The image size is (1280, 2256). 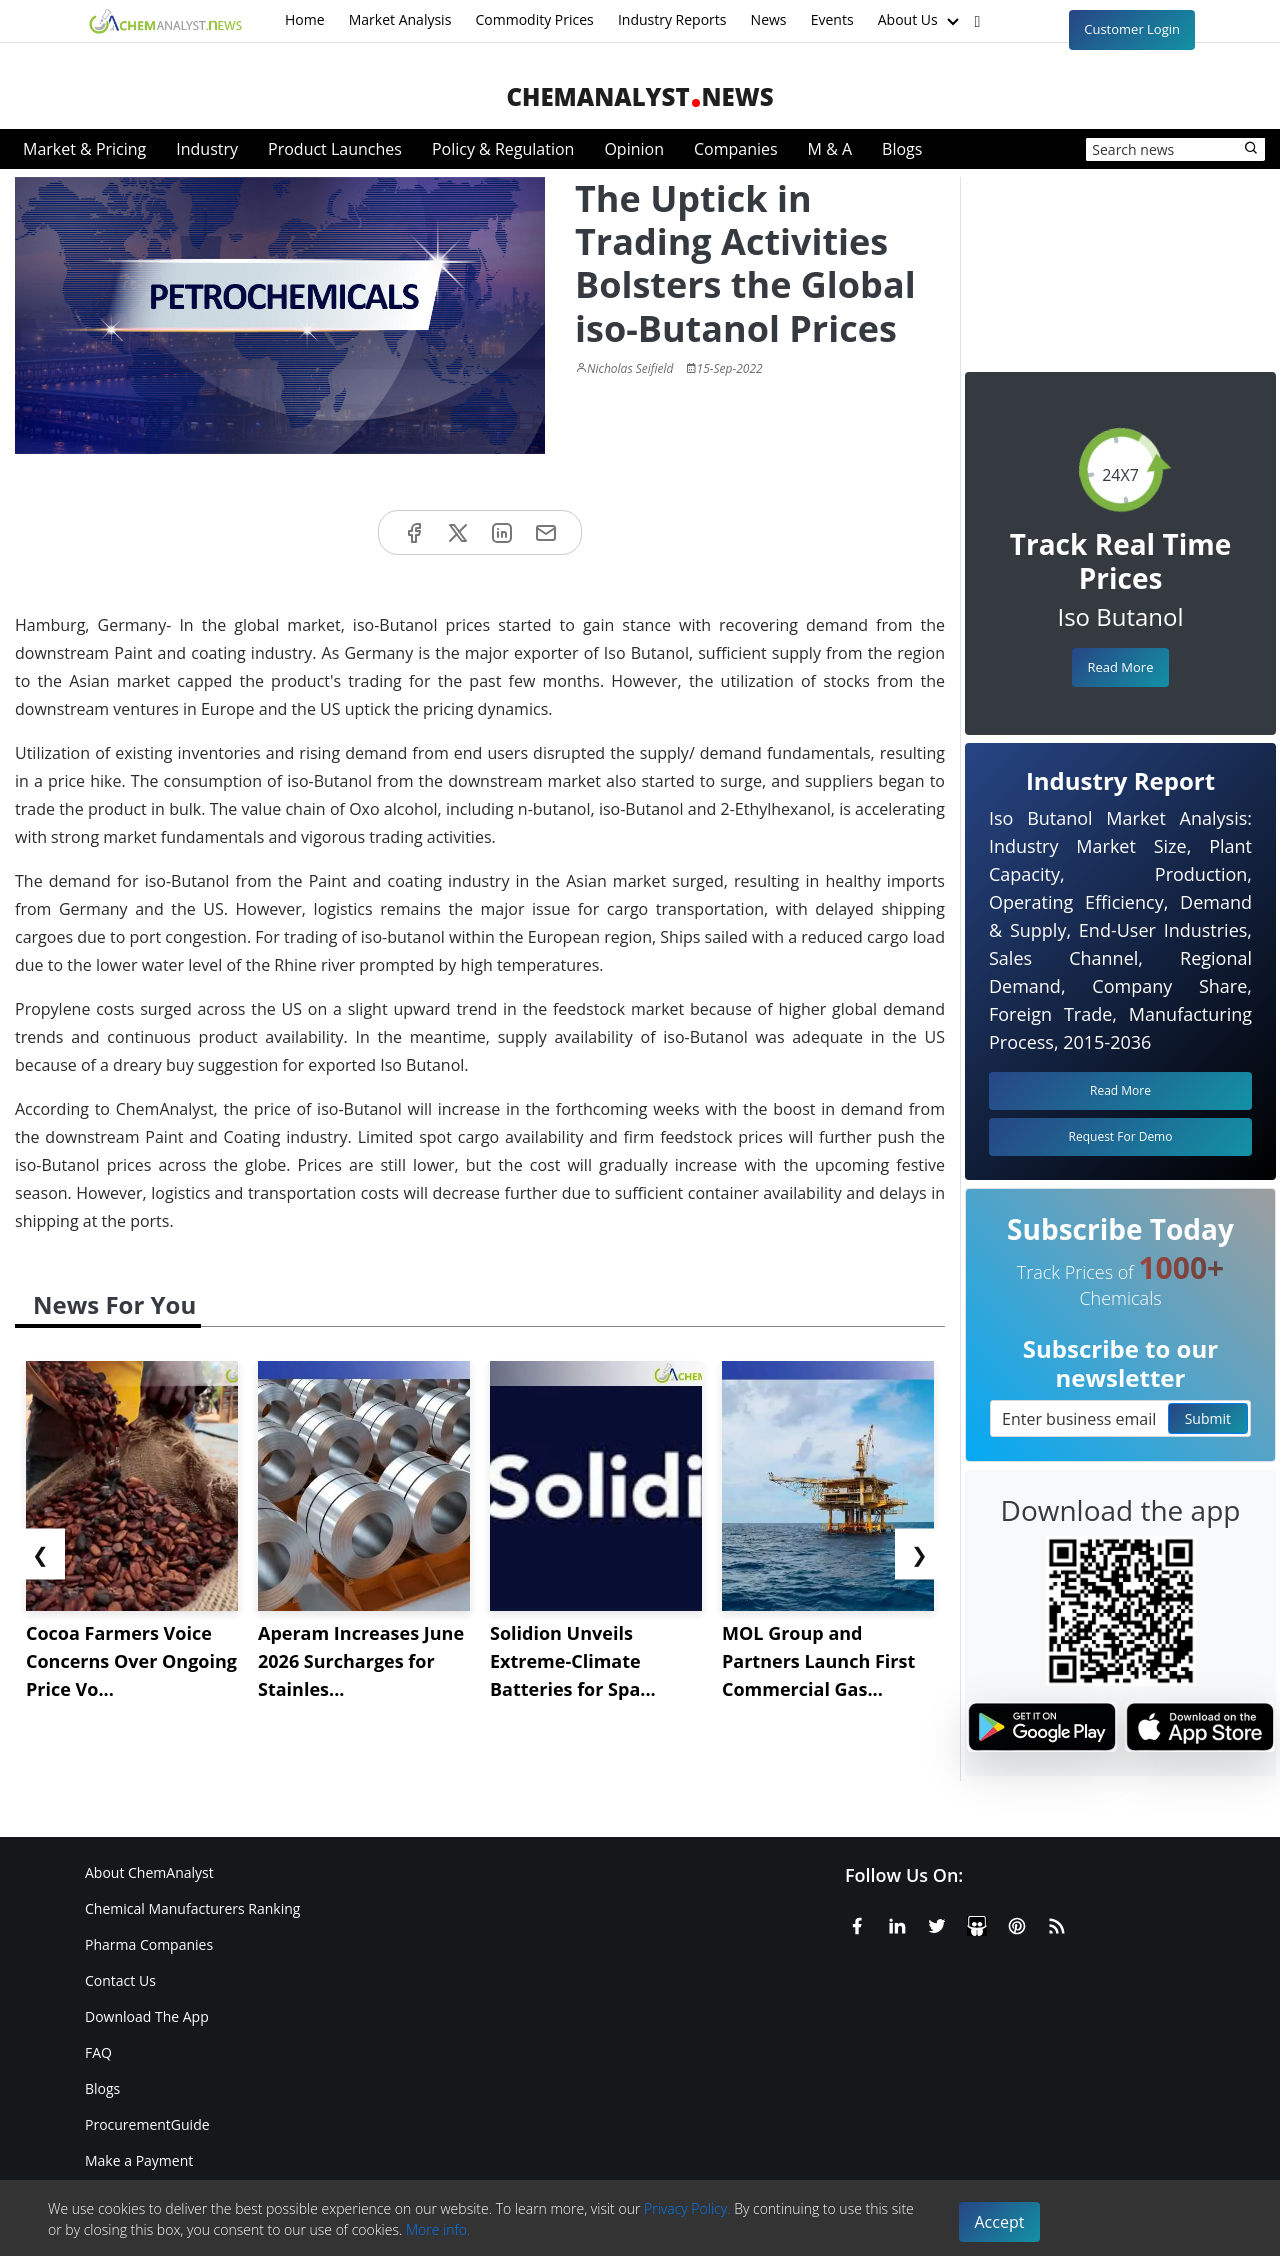 I want to click on Accept, so click(x=1000, y=2222).